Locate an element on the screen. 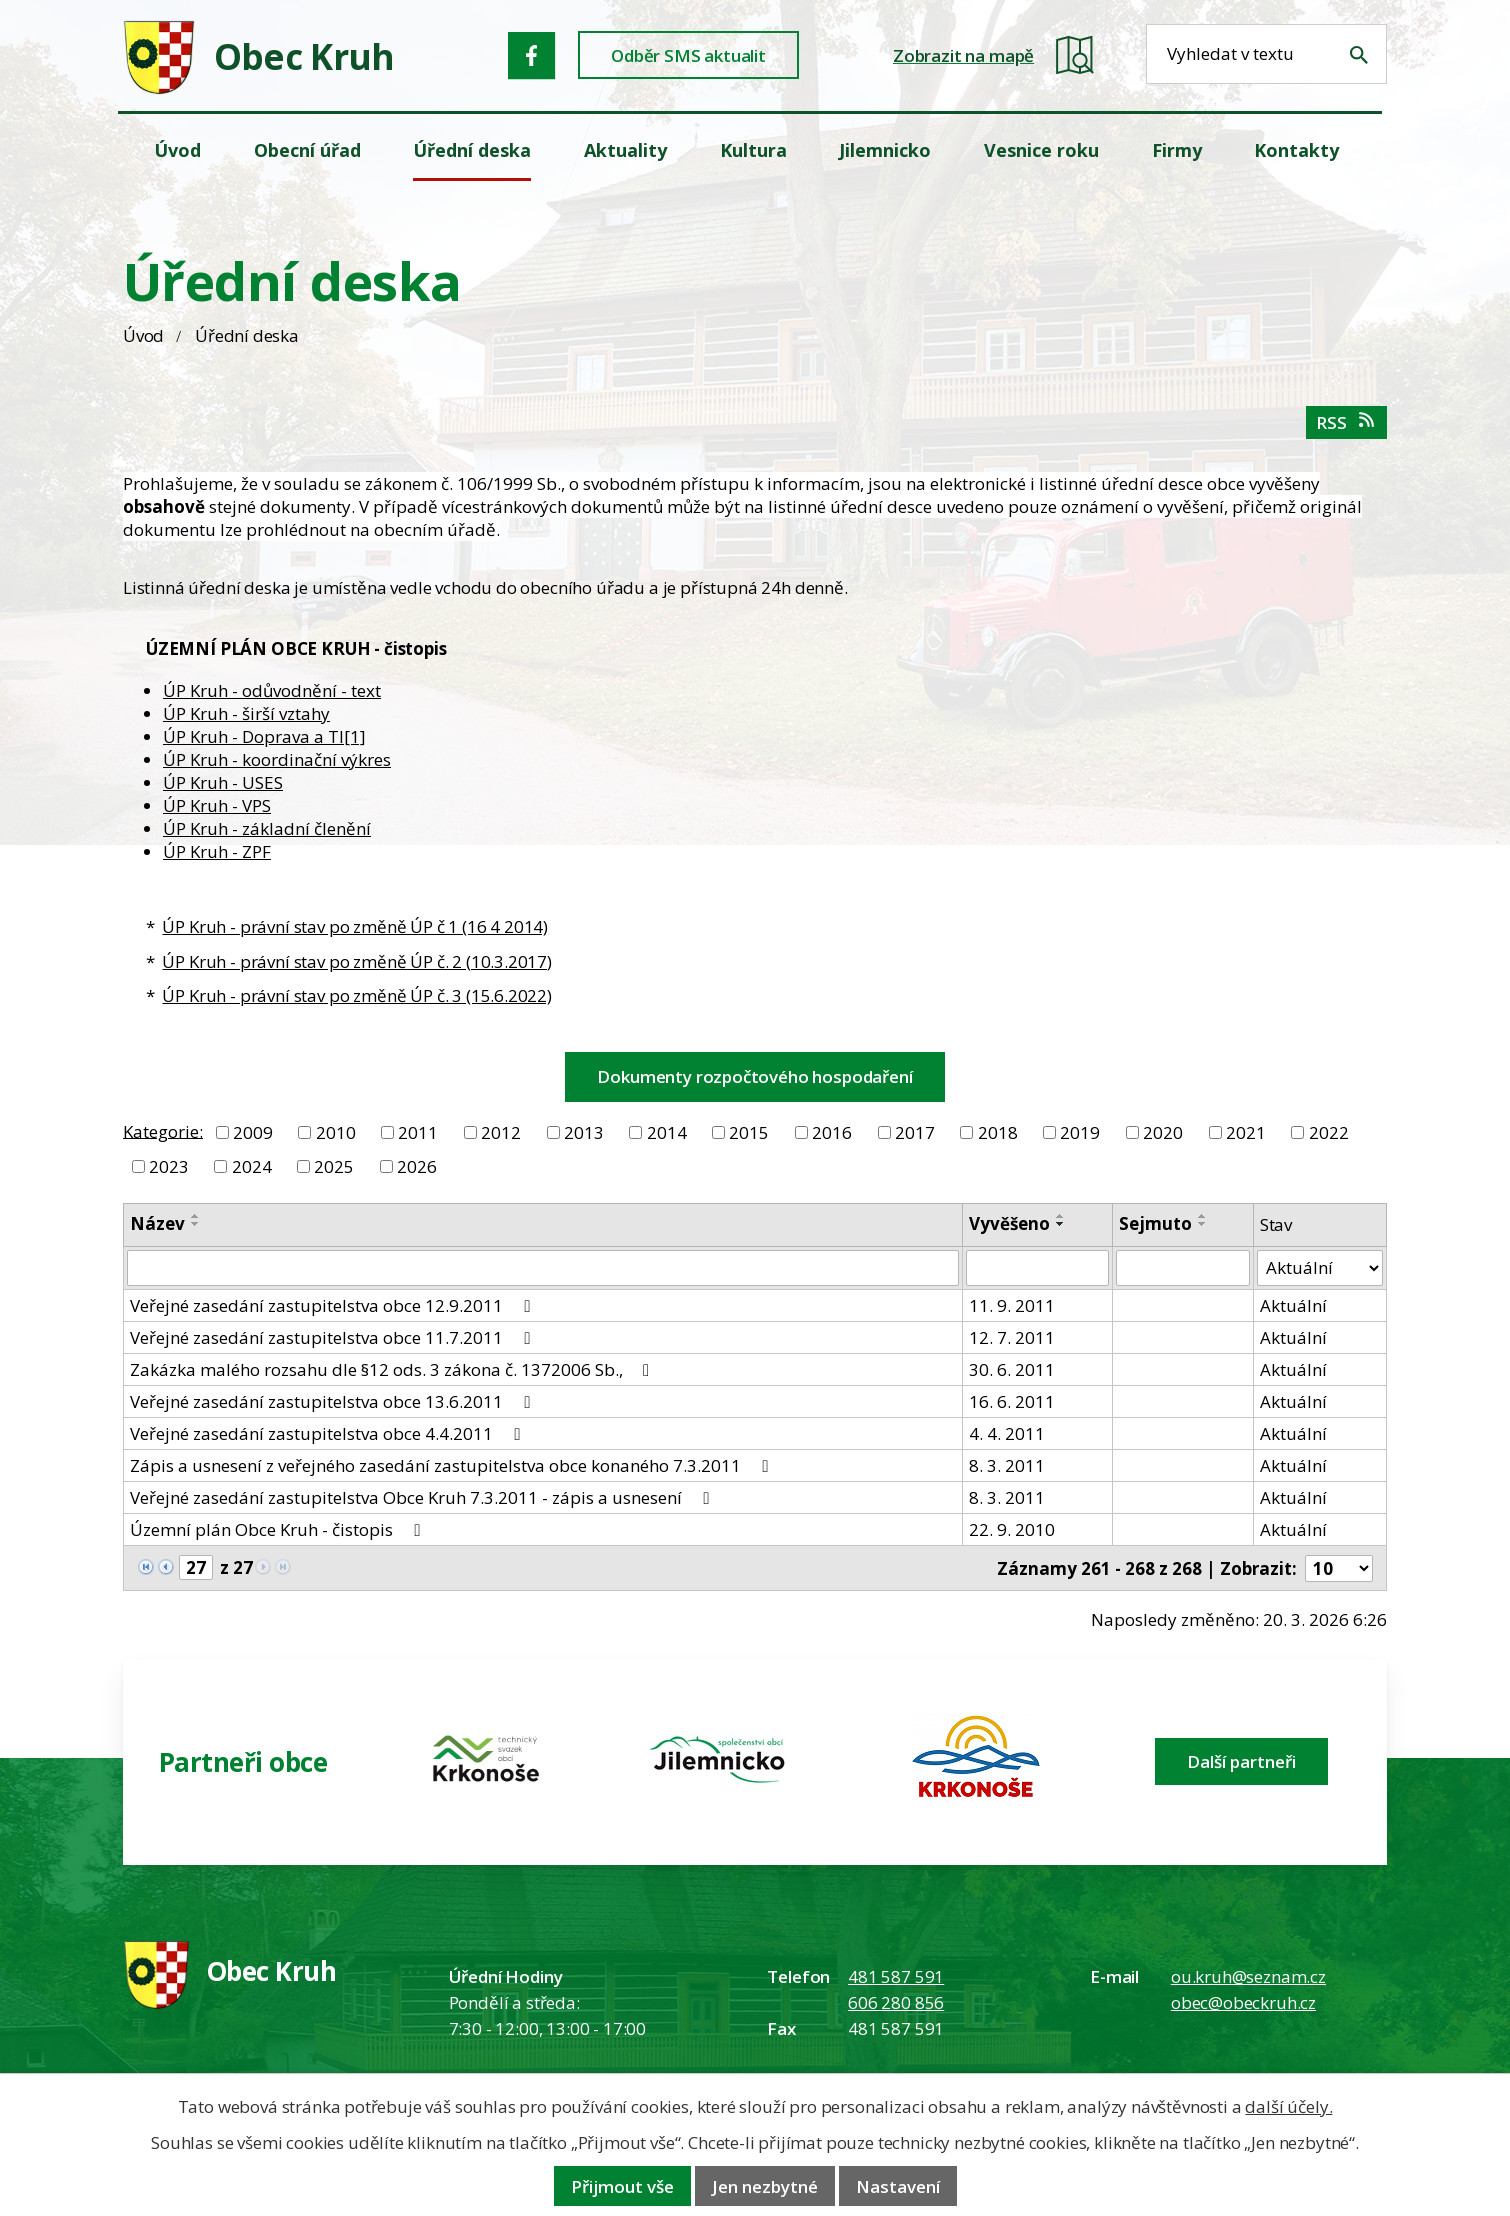  ÚP Kruh - širší vztahy is located at coordinates (246, 713).